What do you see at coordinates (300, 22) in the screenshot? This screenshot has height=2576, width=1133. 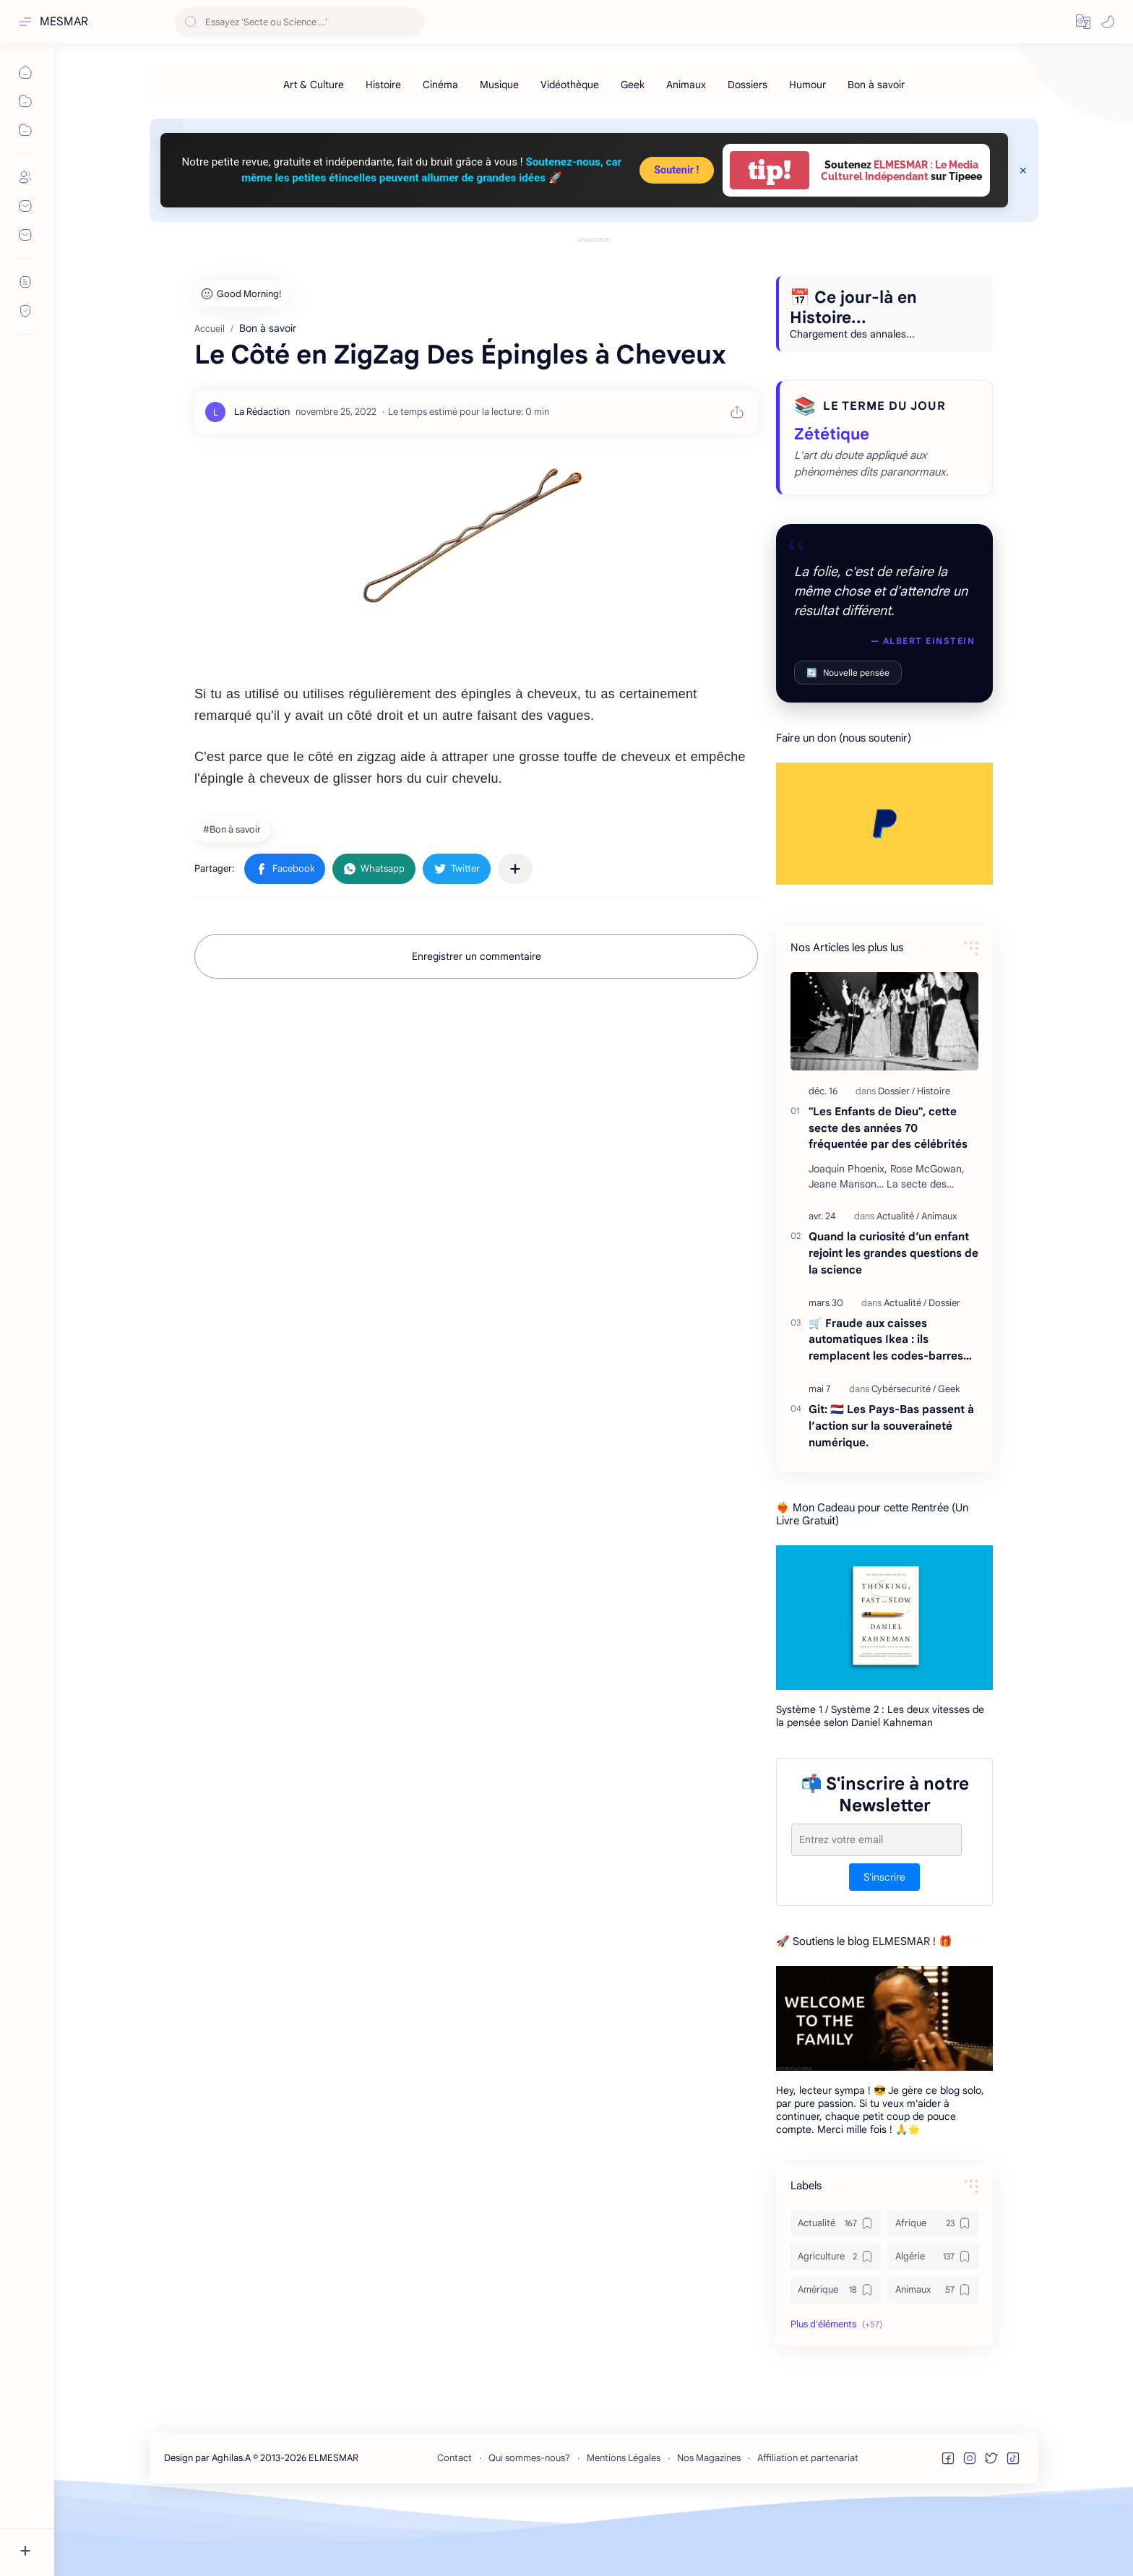 I see `[Rechercher dans ce blog]` at bounding box center [300, 22].